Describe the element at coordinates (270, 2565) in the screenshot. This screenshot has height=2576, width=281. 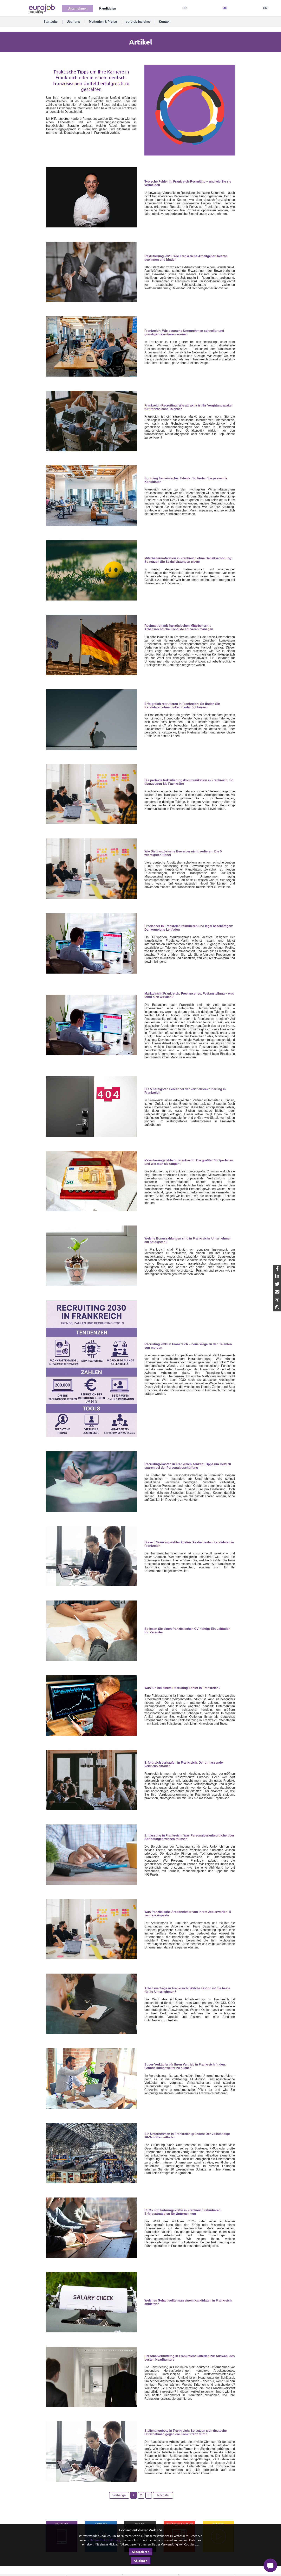
I see `[button]` at that location.